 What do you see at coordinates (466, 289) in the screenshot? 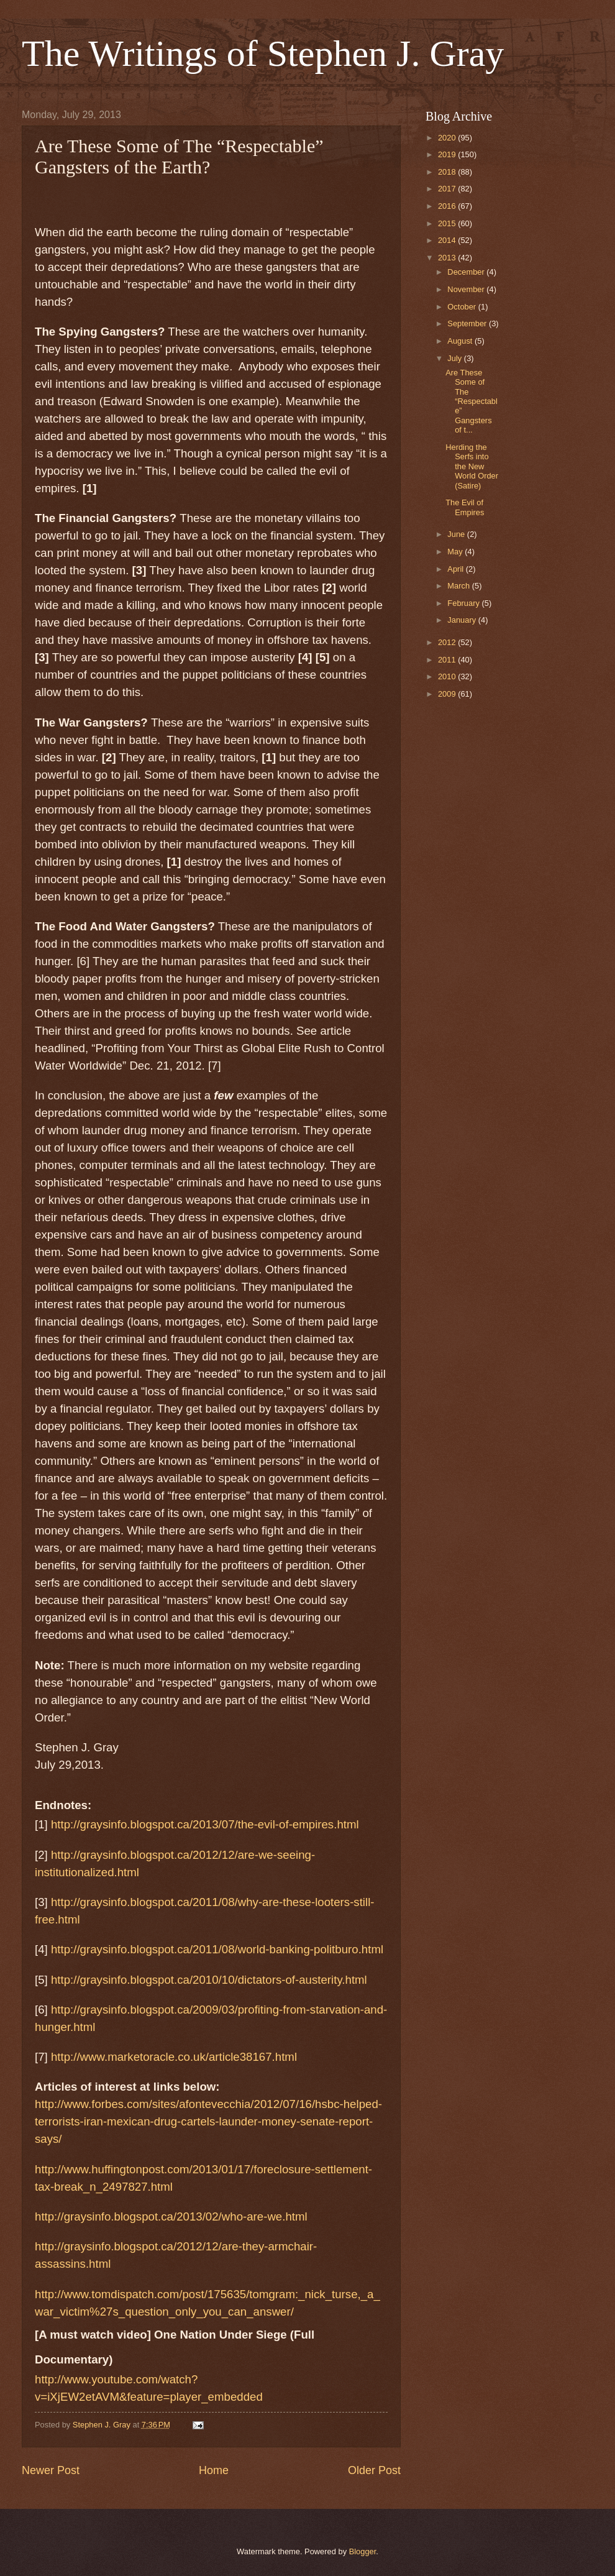
I see `November` at bounding box center [466, 289].